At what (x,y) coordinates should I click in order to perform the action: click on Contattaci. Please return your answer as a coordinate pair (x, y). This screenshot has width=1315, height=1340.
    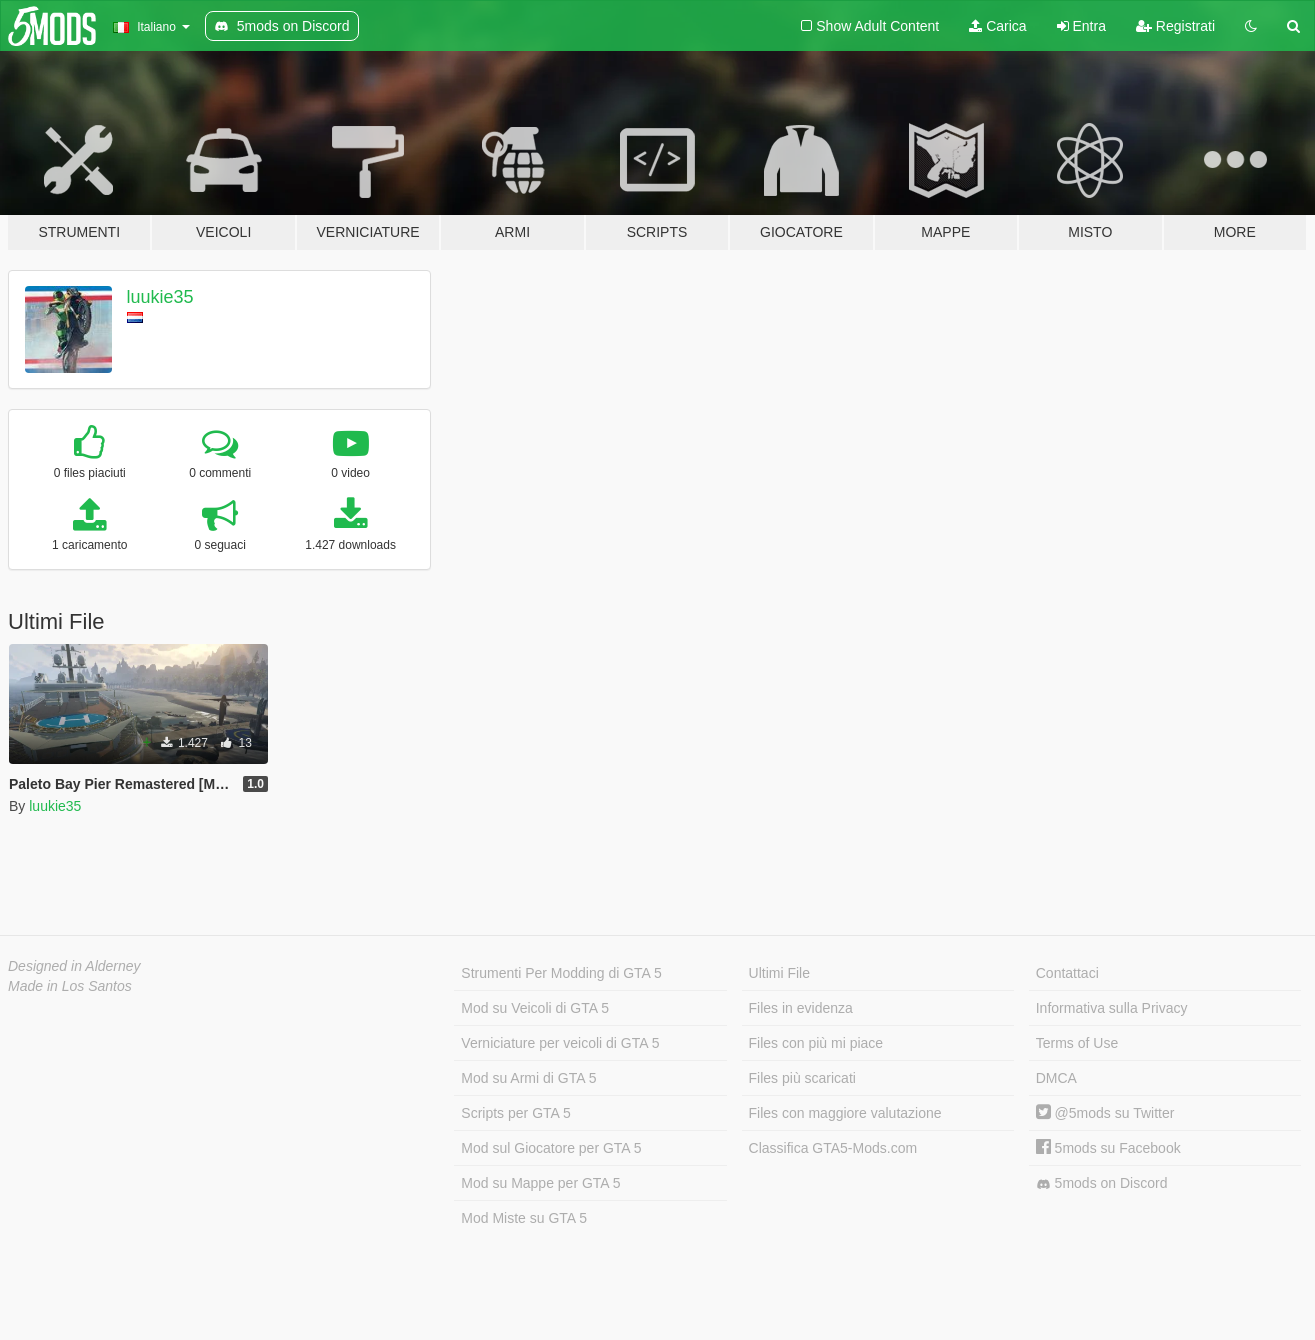
    Looking at the image, I should click on (1067, 973).